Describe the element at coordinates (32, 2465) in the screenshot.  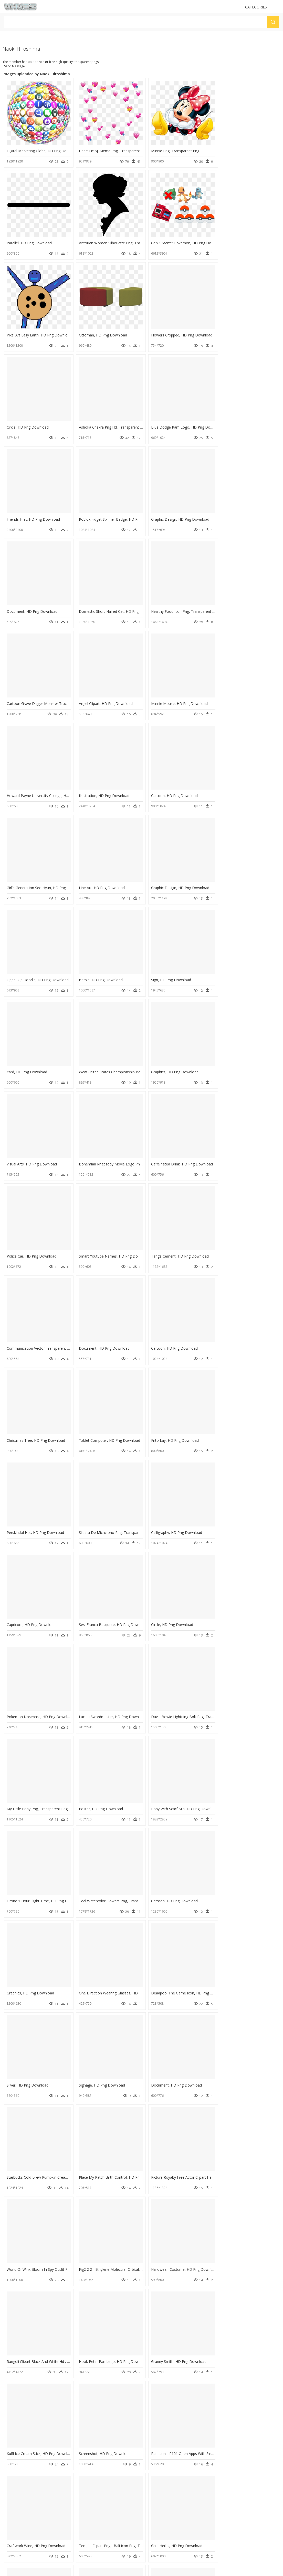
I see `real estate images png` at that location.